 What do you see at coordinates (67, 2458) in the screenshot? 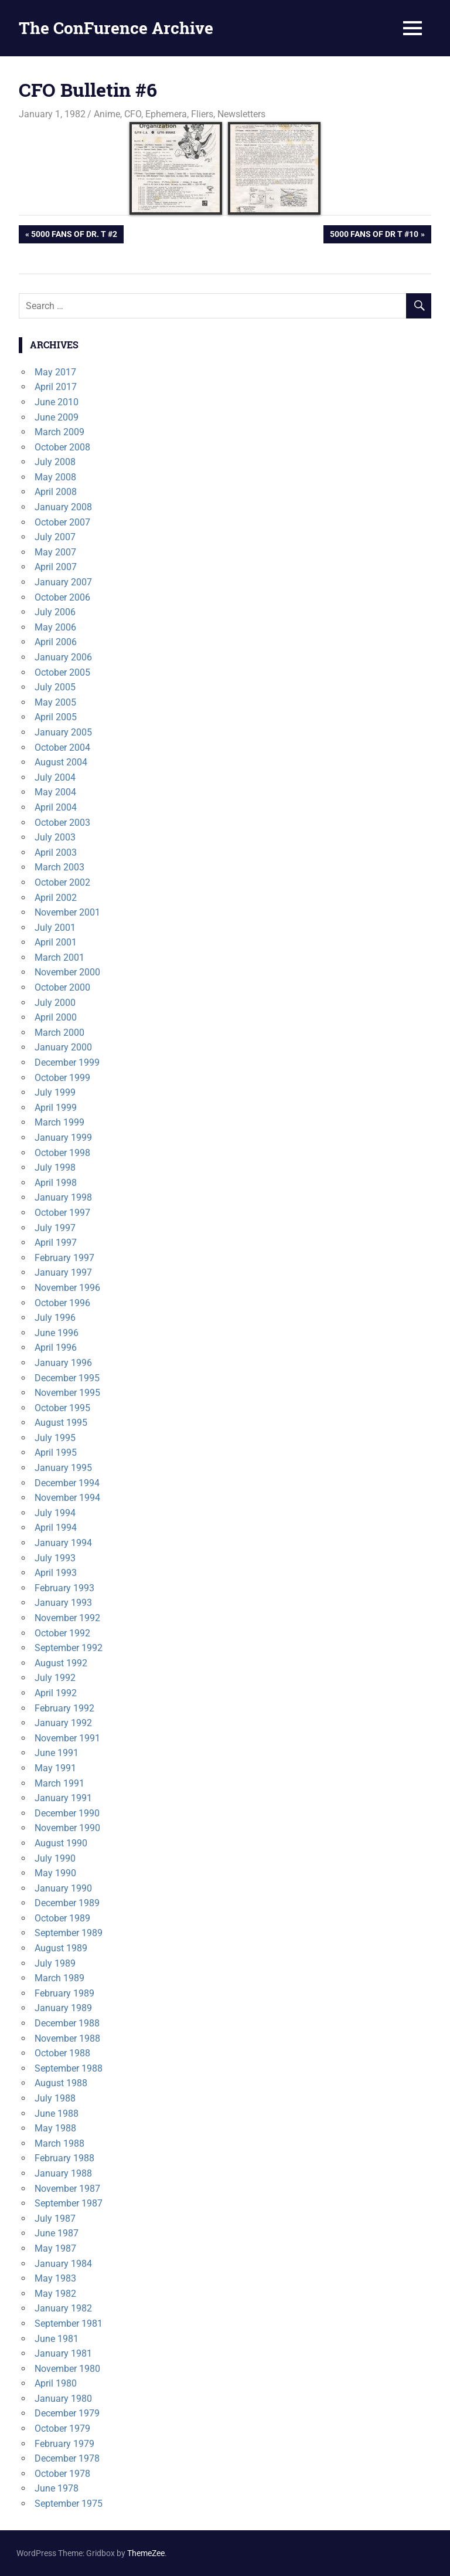
I see `December 1978` at bounding box center [67, 2458].